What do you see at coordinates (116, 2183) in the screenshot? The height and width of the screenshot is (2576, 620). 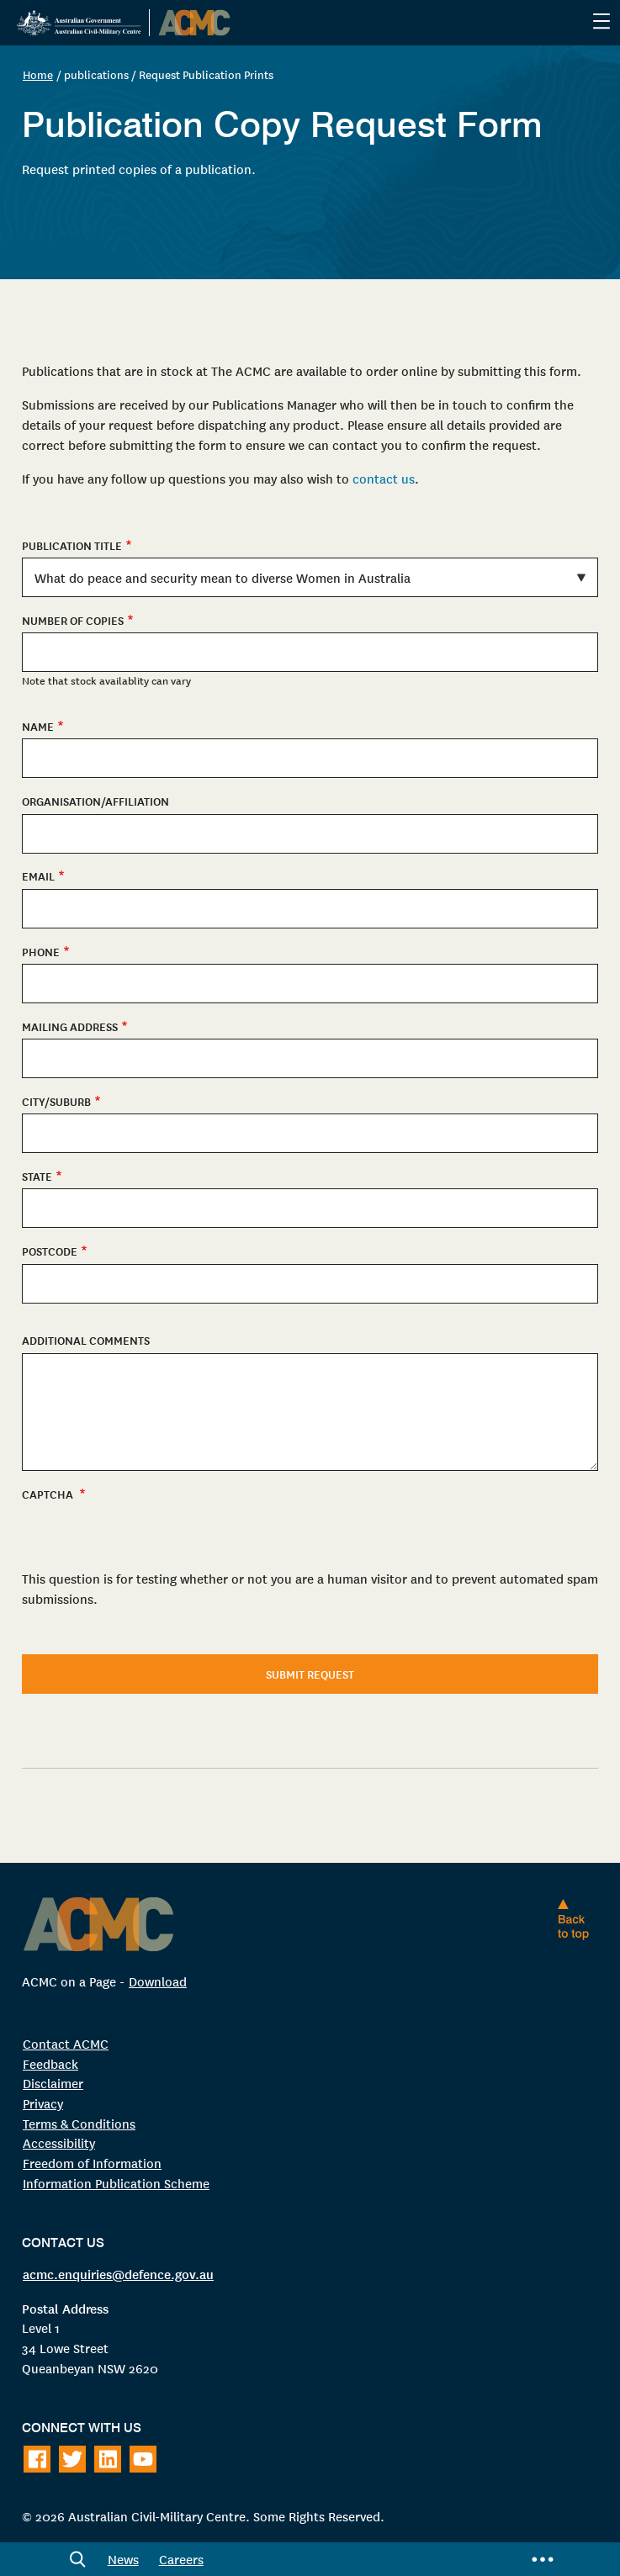 I see `Information Publication Scheme` at bounding box center [116, 2183].